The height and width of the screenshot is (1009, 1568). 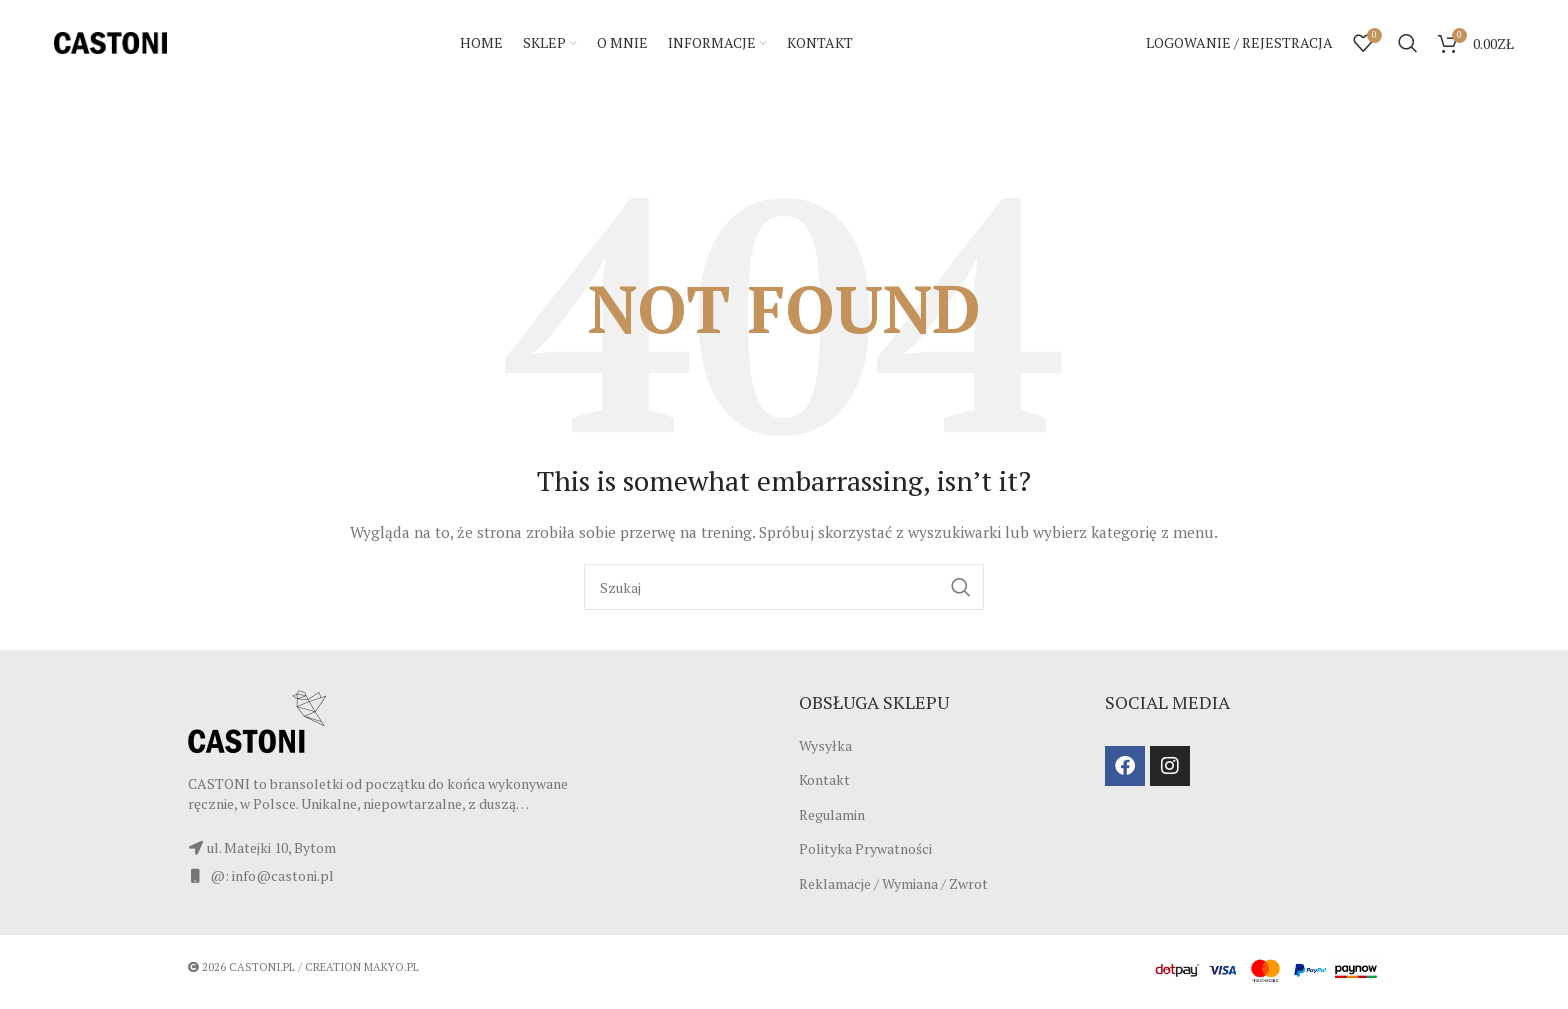 I want to click on Polityka Prywatności, so click(x=865, y=853).